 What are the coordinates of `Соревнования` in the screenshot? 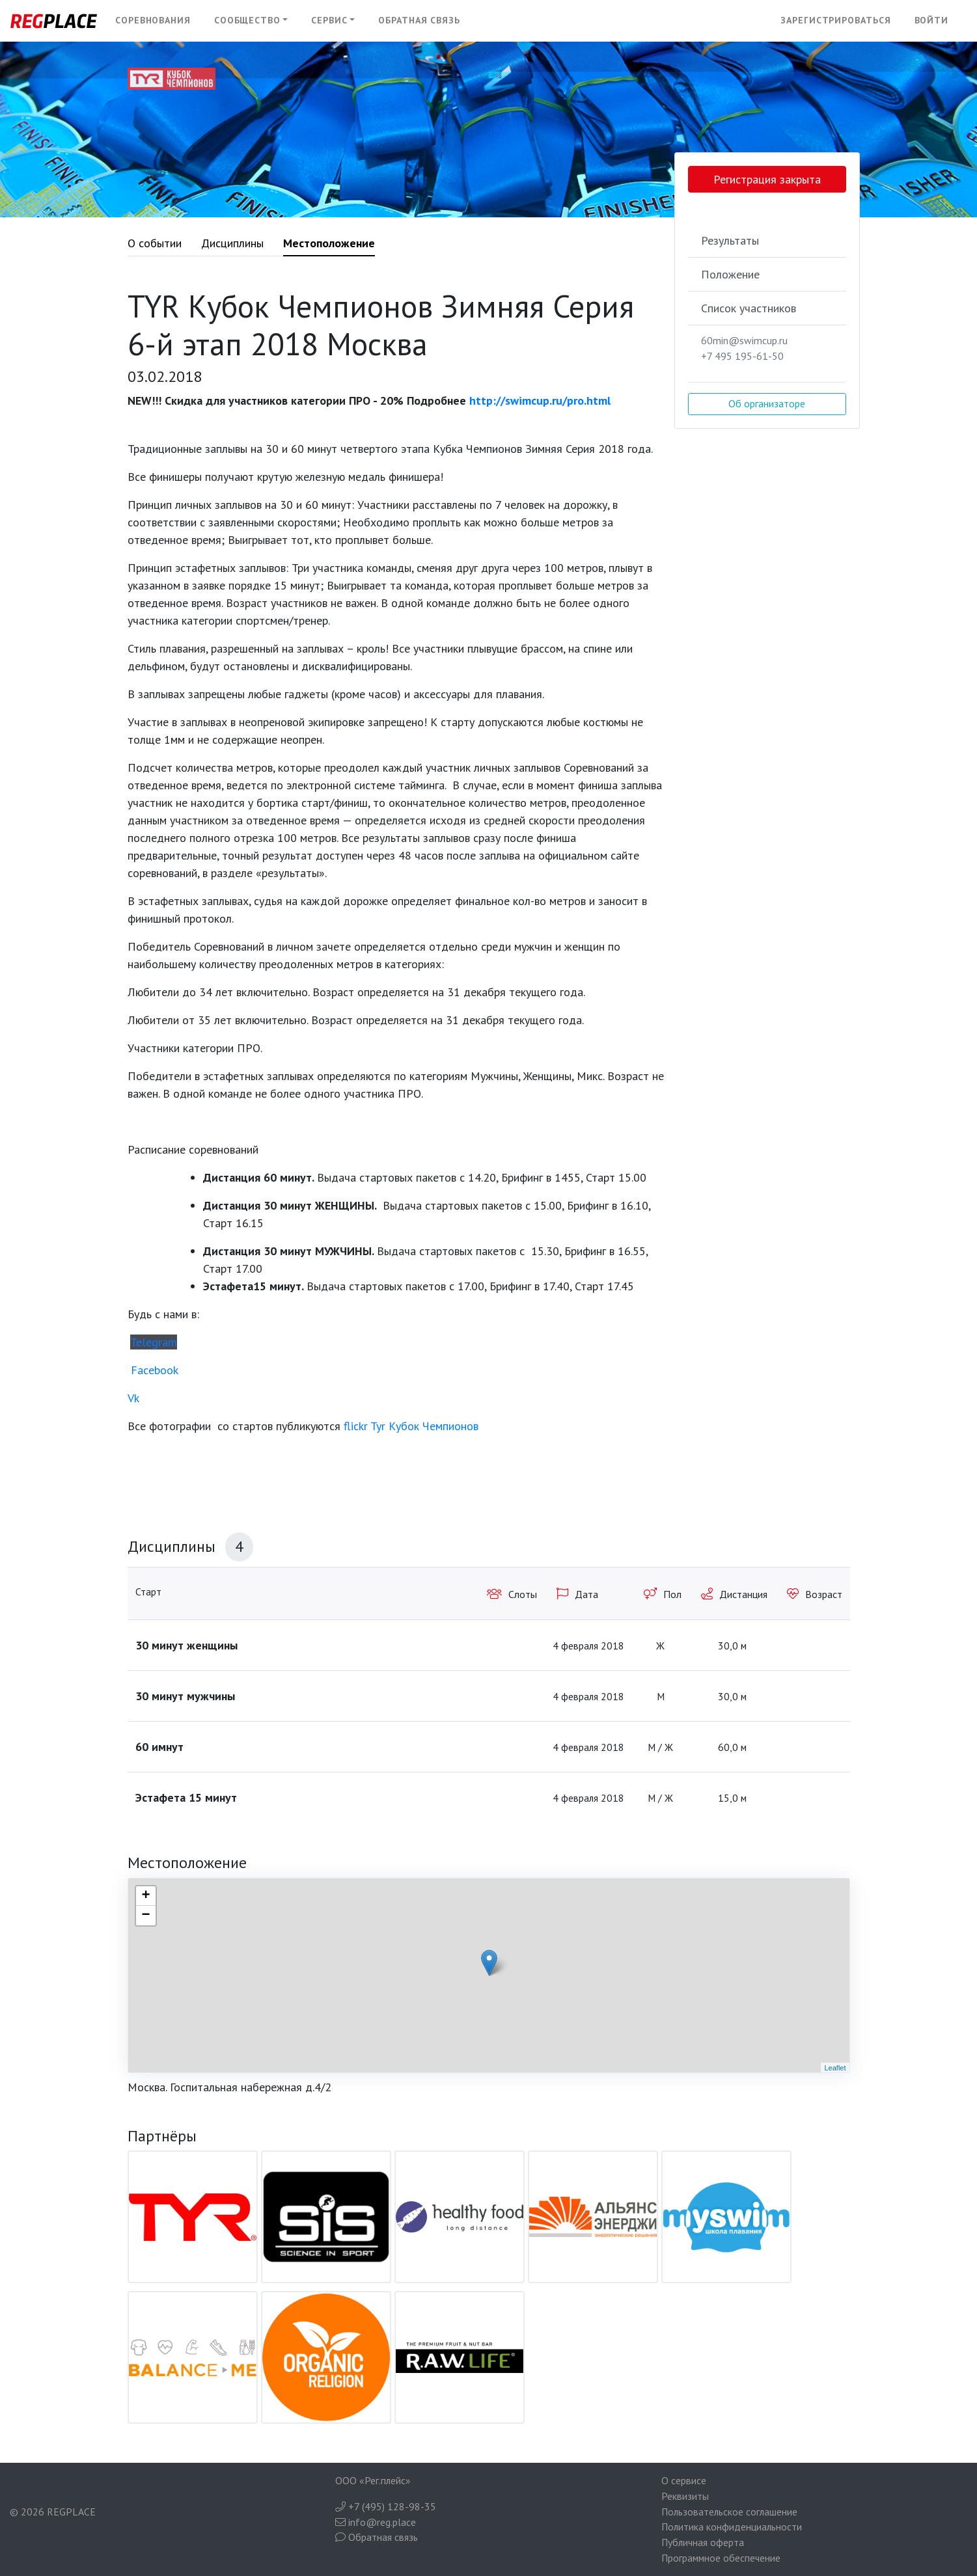 It's located at (153, 20).